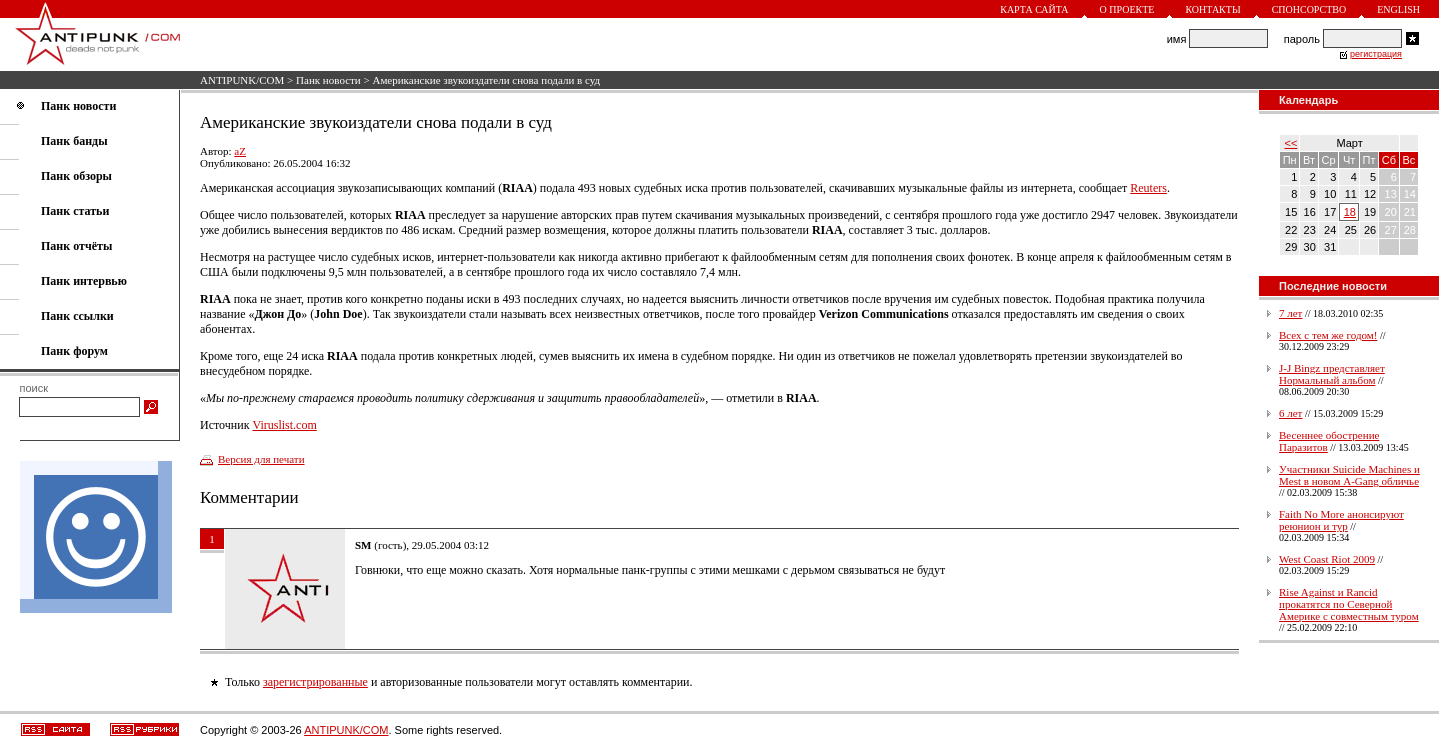  I want to click on Спонсорство, so click(1309, 9).